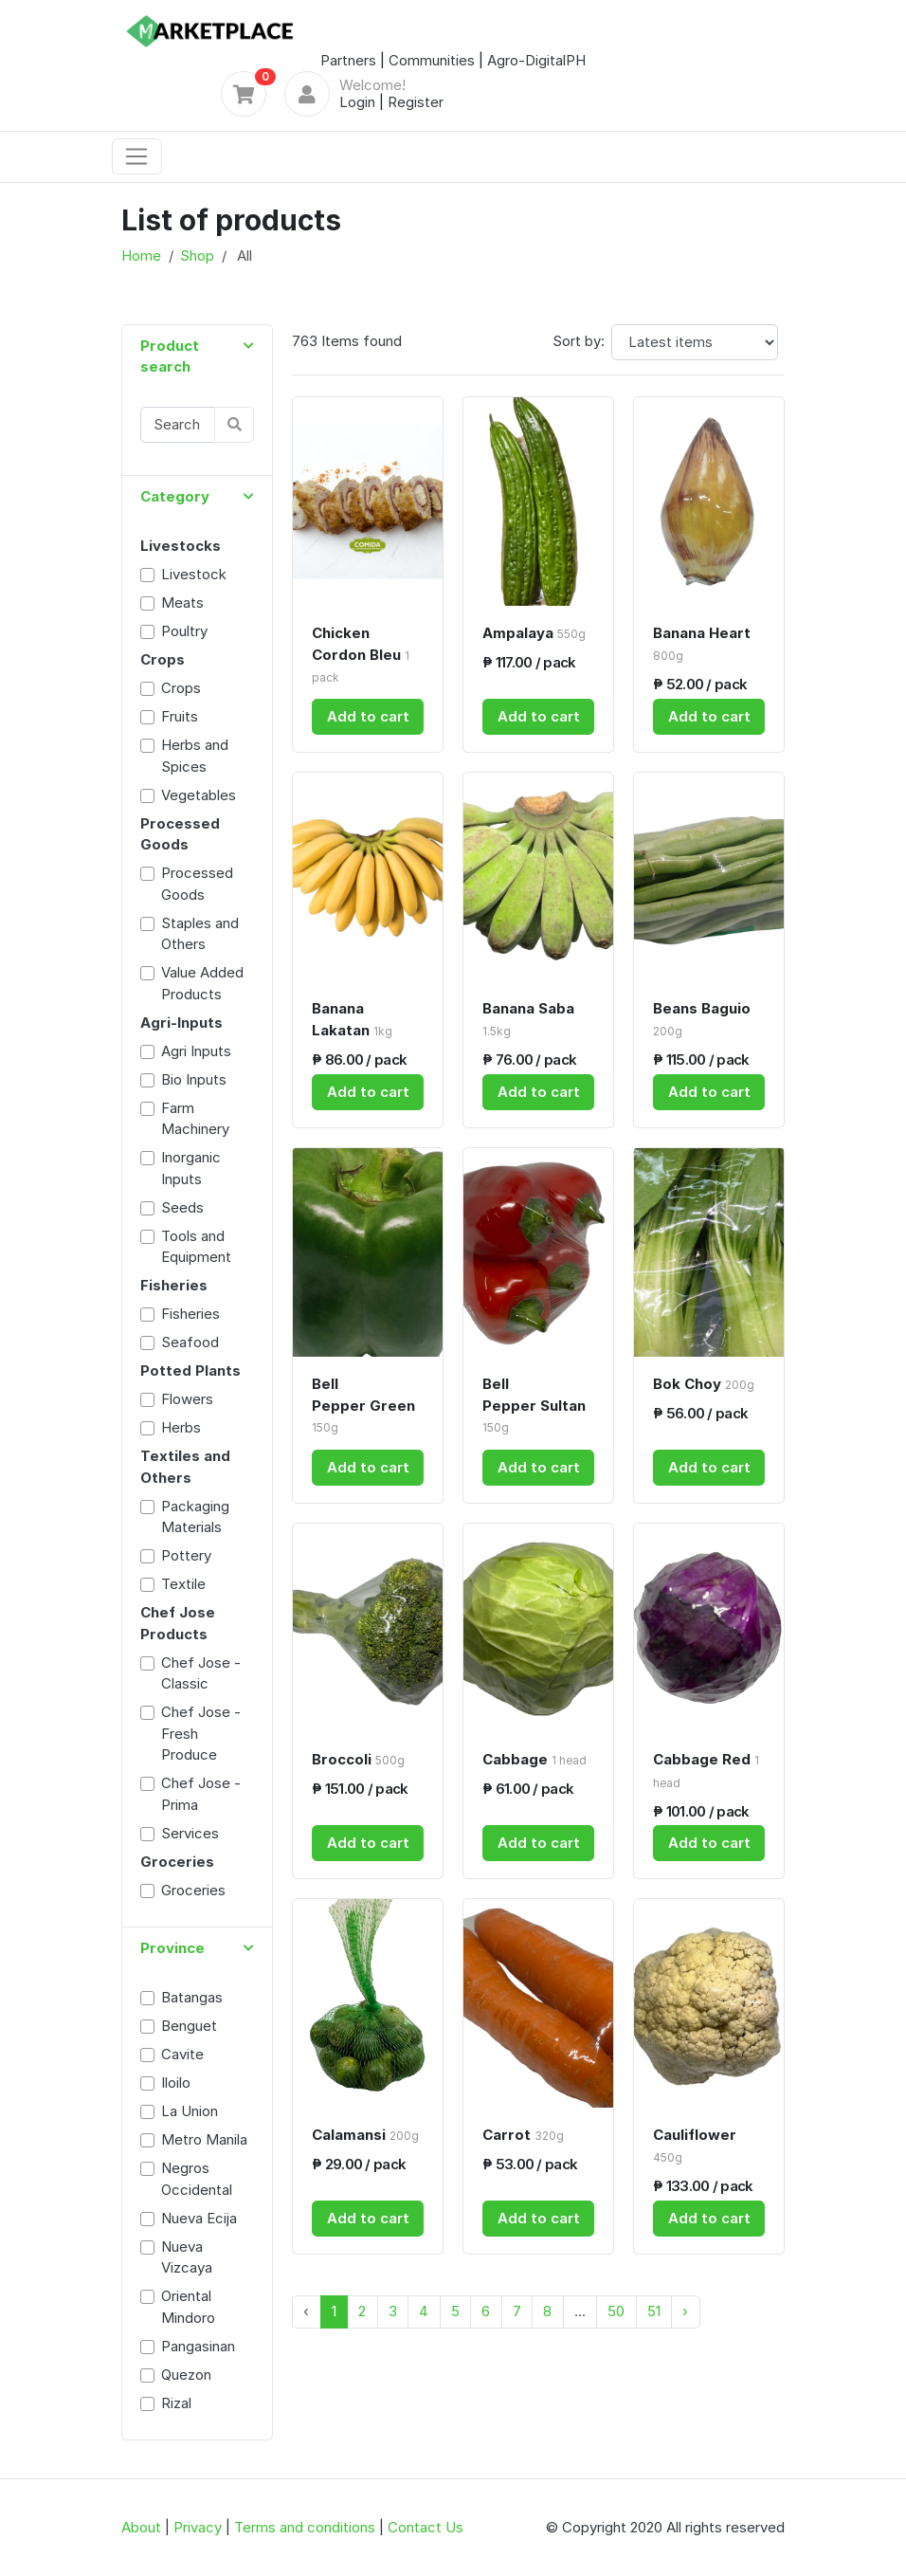 The height and width of the screenshot is (2576, 906). I want to click on Beans Baguio, so click(702, 1018).